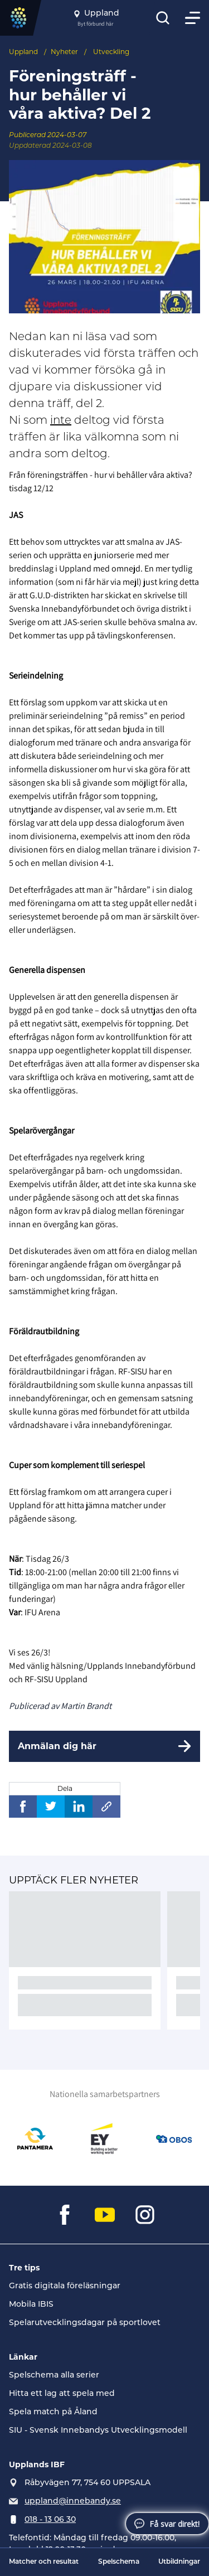 The image size is (209, 2576). Describe the element at coordinates (64, 2286) in the screenshot. I see `Gratis digitala föreläsningar` at that location.